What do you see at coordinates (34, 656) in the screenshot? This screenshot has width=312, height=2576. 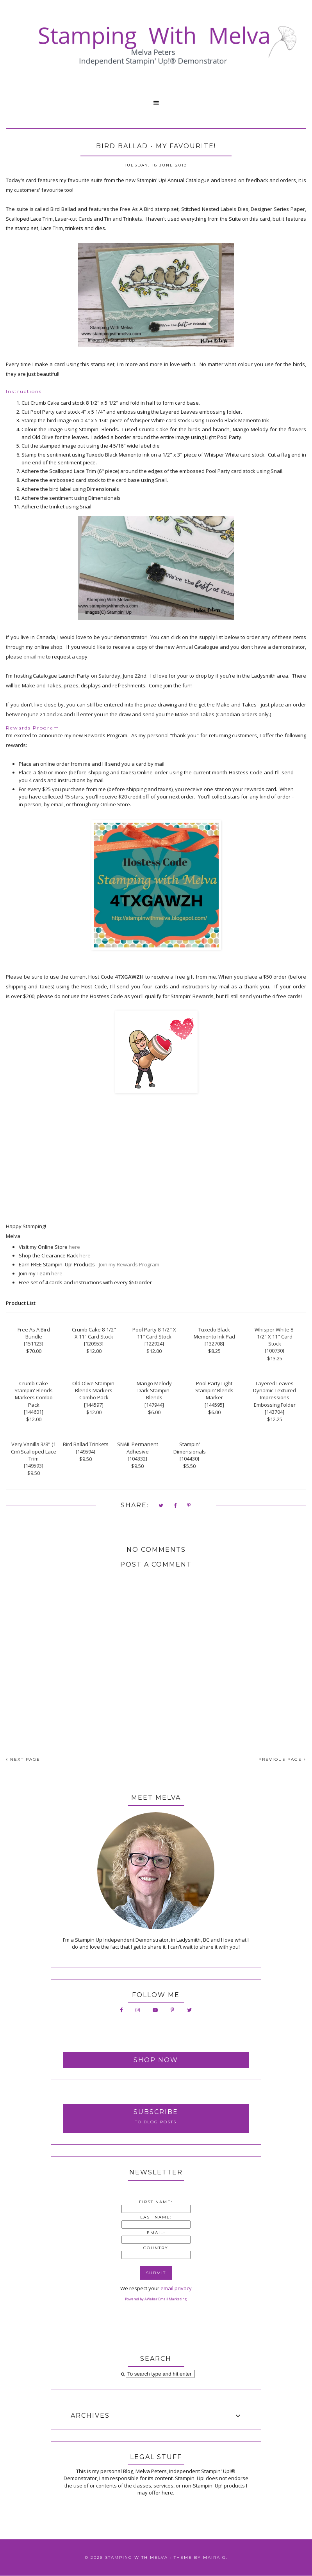 I see `email me` at bounding box center [34, 656].